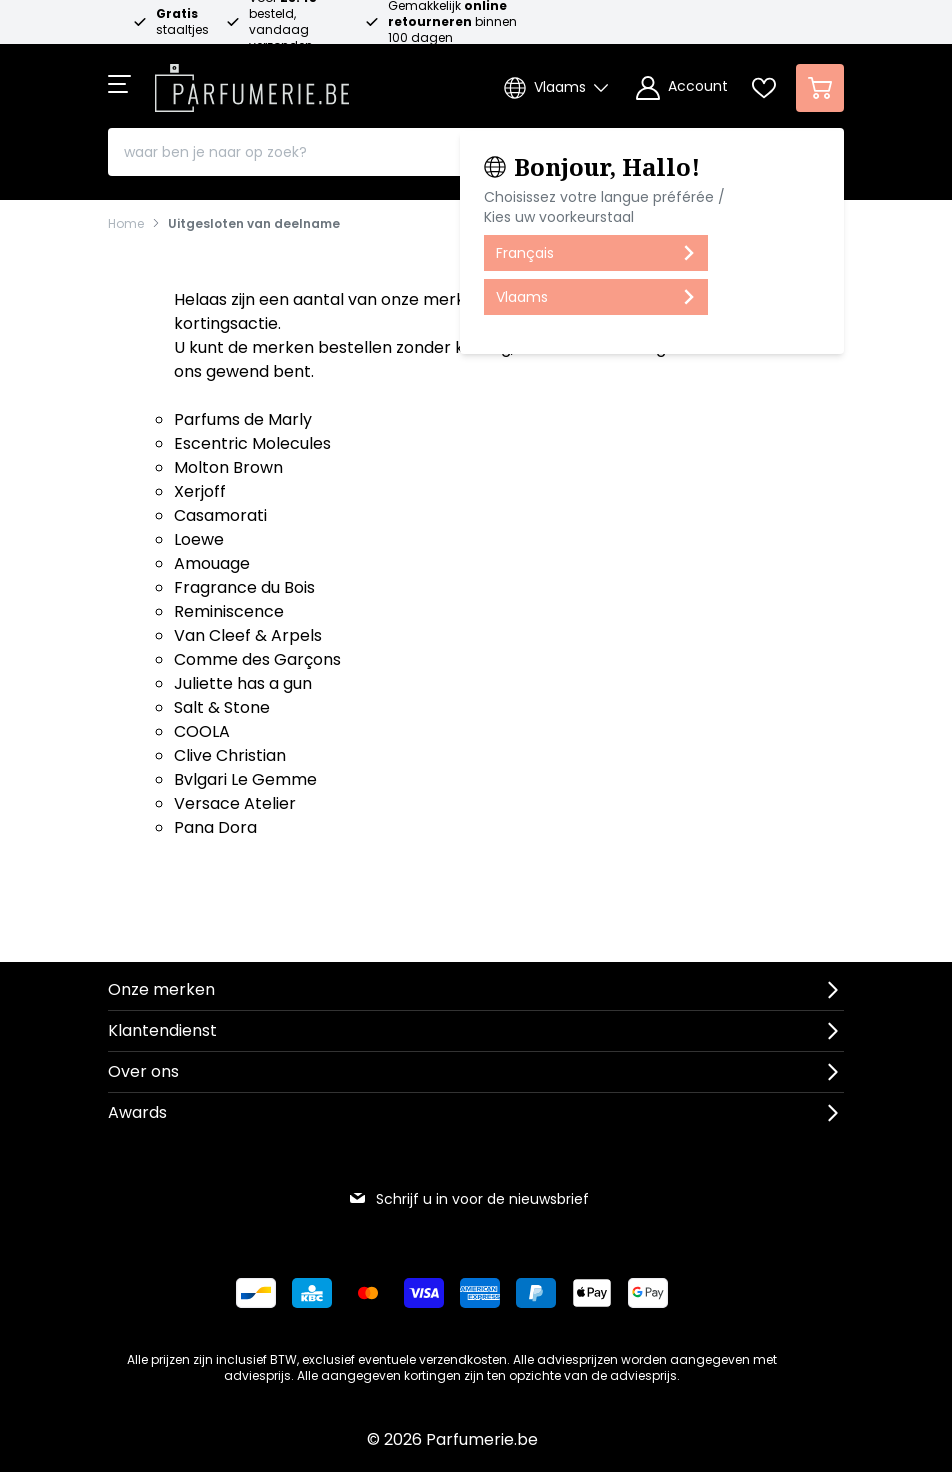 Image resolution: width=952 pixels, height=1472 pixels. What do you see at coordinates (536, 1293) in the screenshot?
I see `[Betalen via Paypal]` at bounding box center [536, 1293].